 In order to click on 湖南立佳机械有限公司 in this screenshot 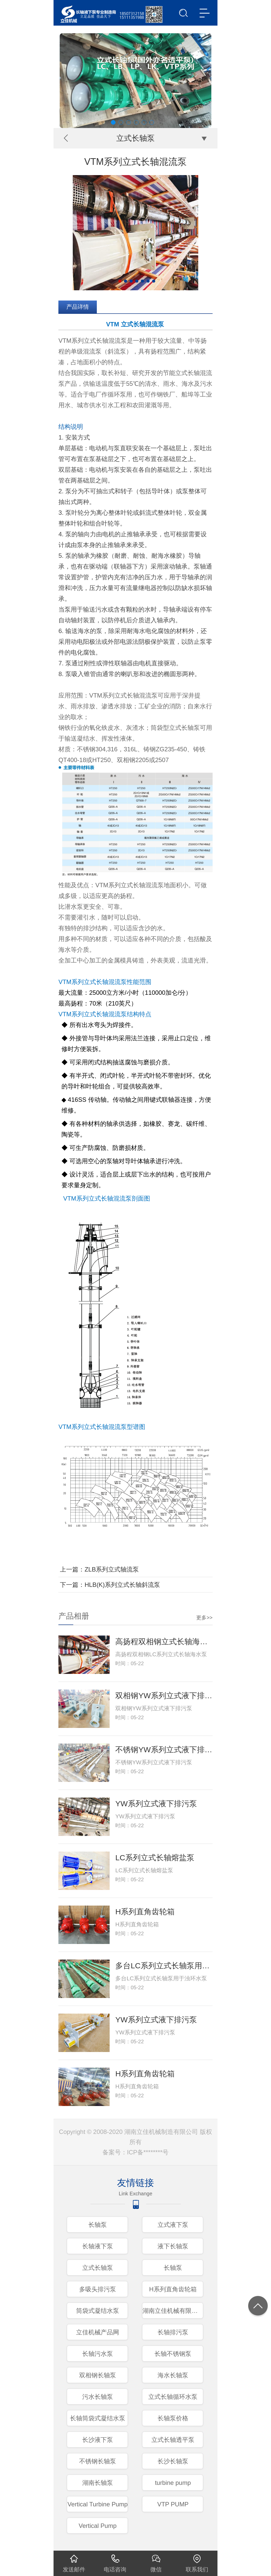, I will do `click(172, 2310)`.